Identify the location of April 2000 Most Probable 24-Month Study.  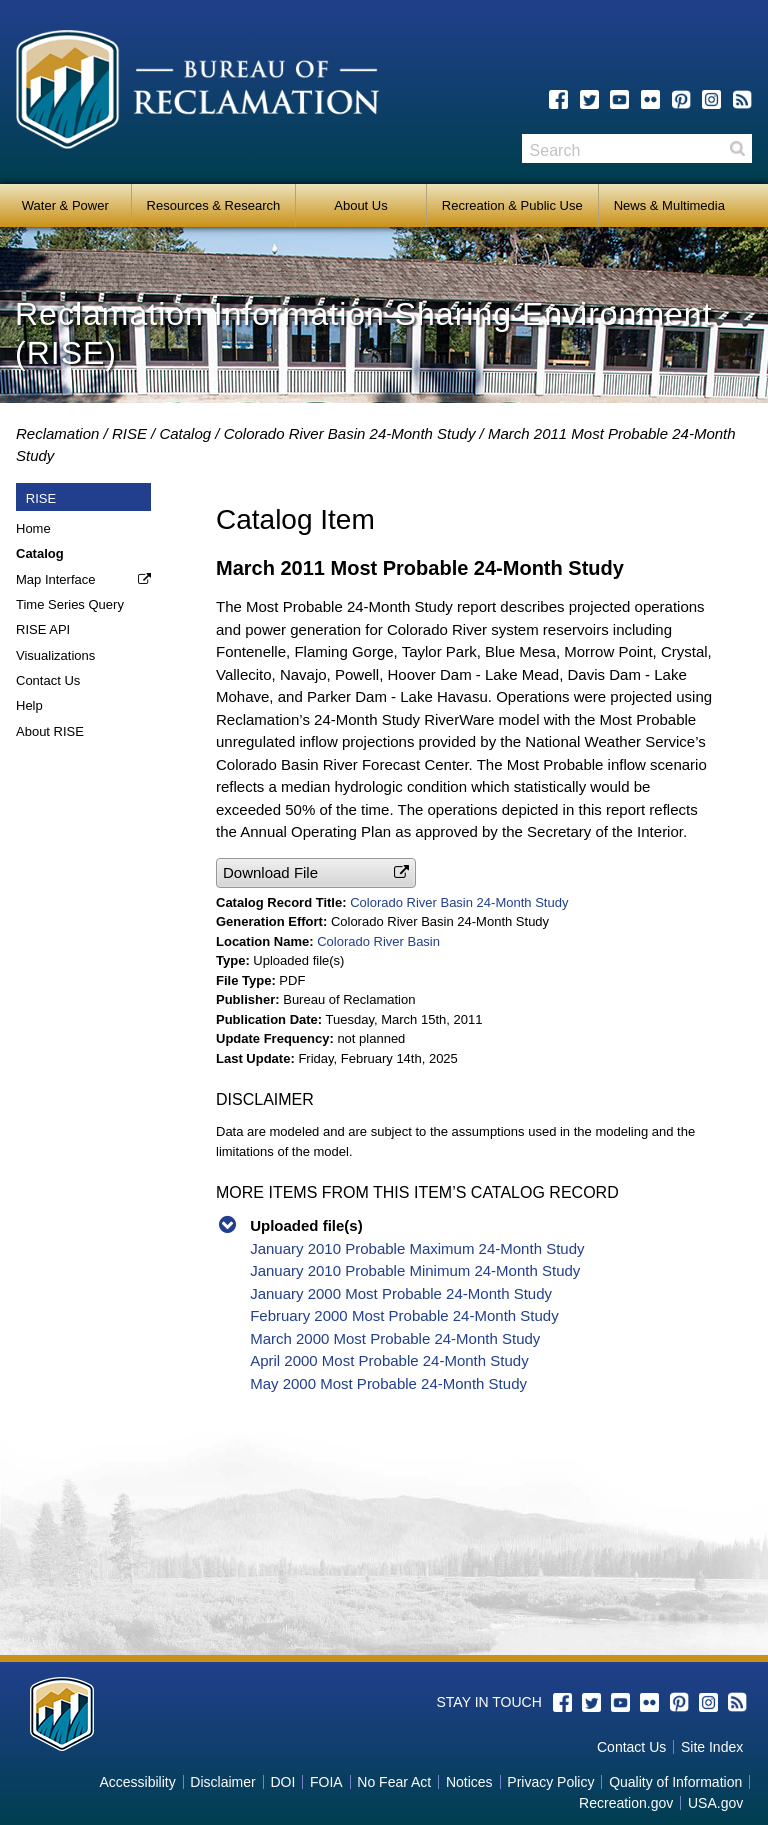
(389, 1360).